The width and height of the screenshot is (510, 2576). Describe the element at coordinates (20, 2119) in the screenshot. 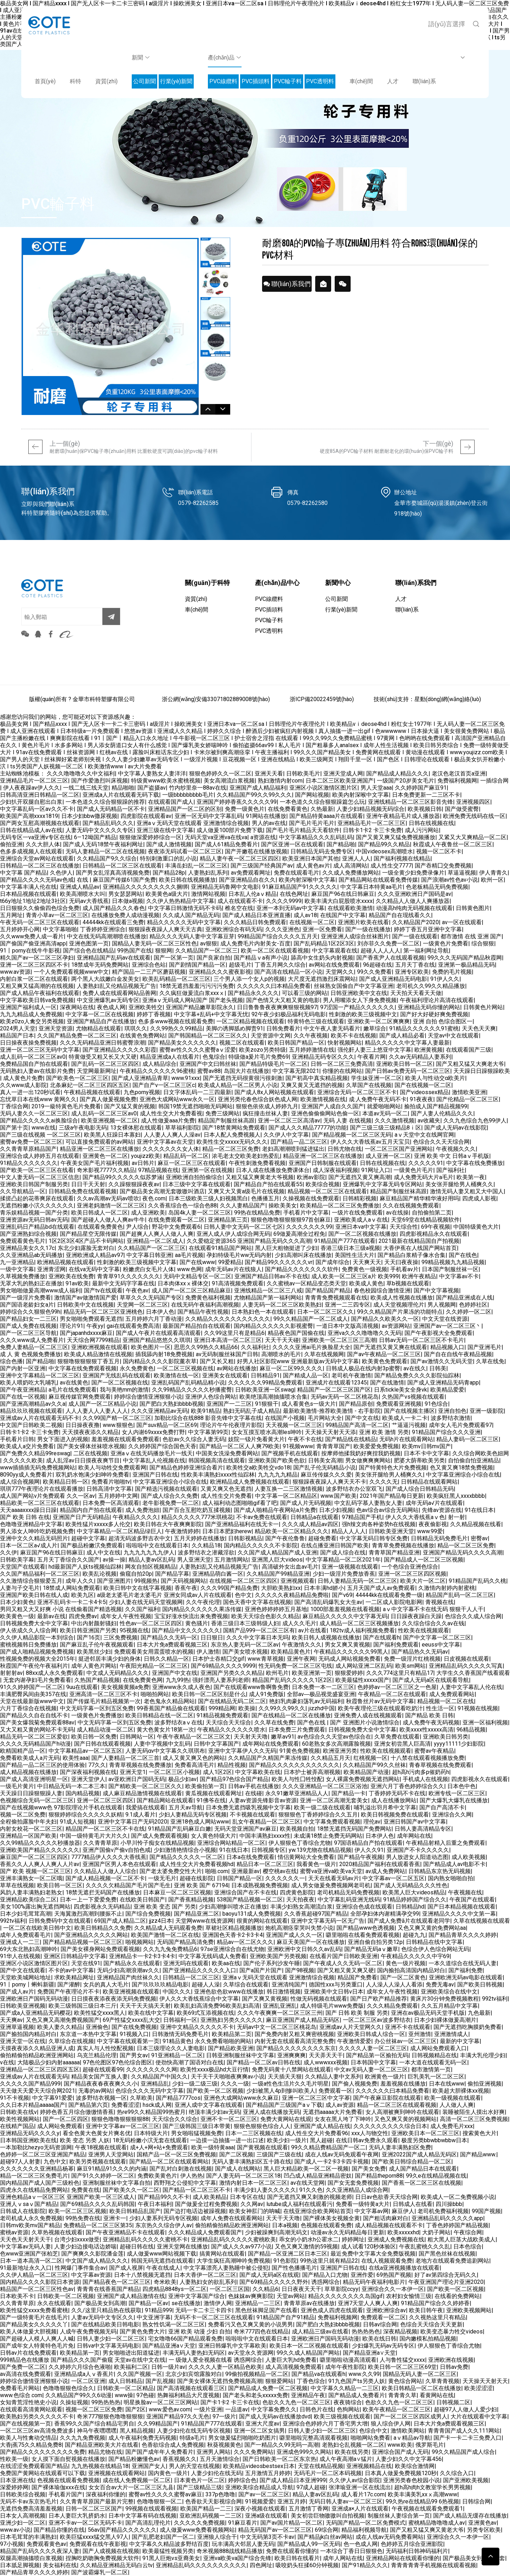

I see `欧美性视频网站` at that location.